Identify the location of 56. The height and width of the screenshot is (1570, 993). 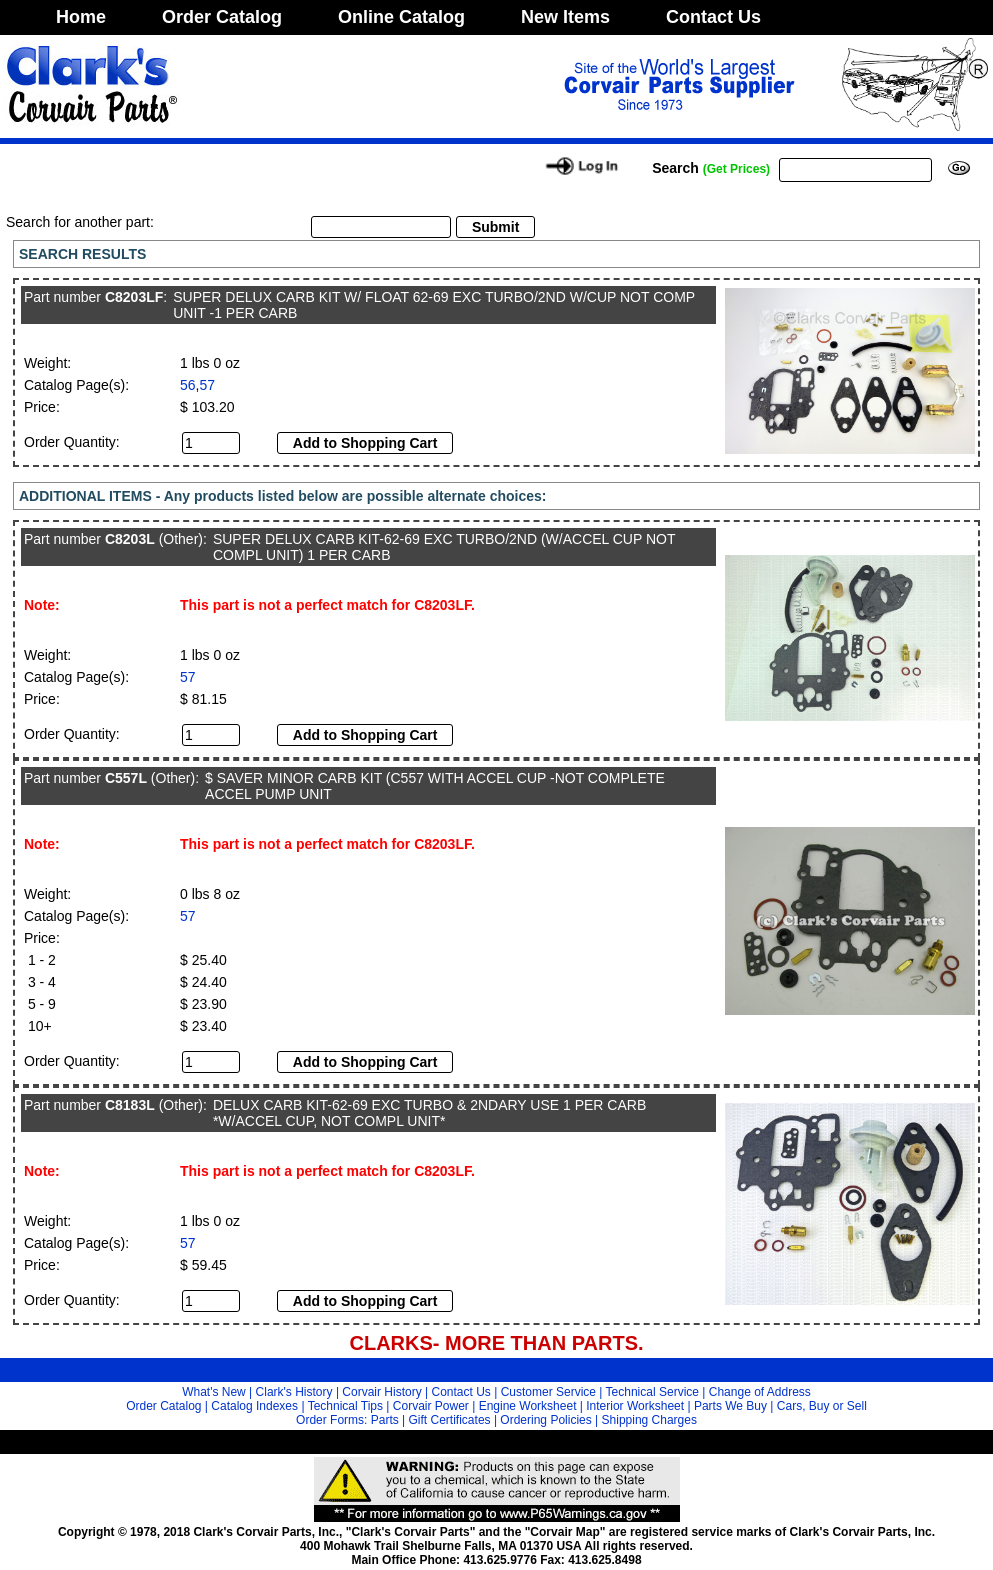
(188, 385).